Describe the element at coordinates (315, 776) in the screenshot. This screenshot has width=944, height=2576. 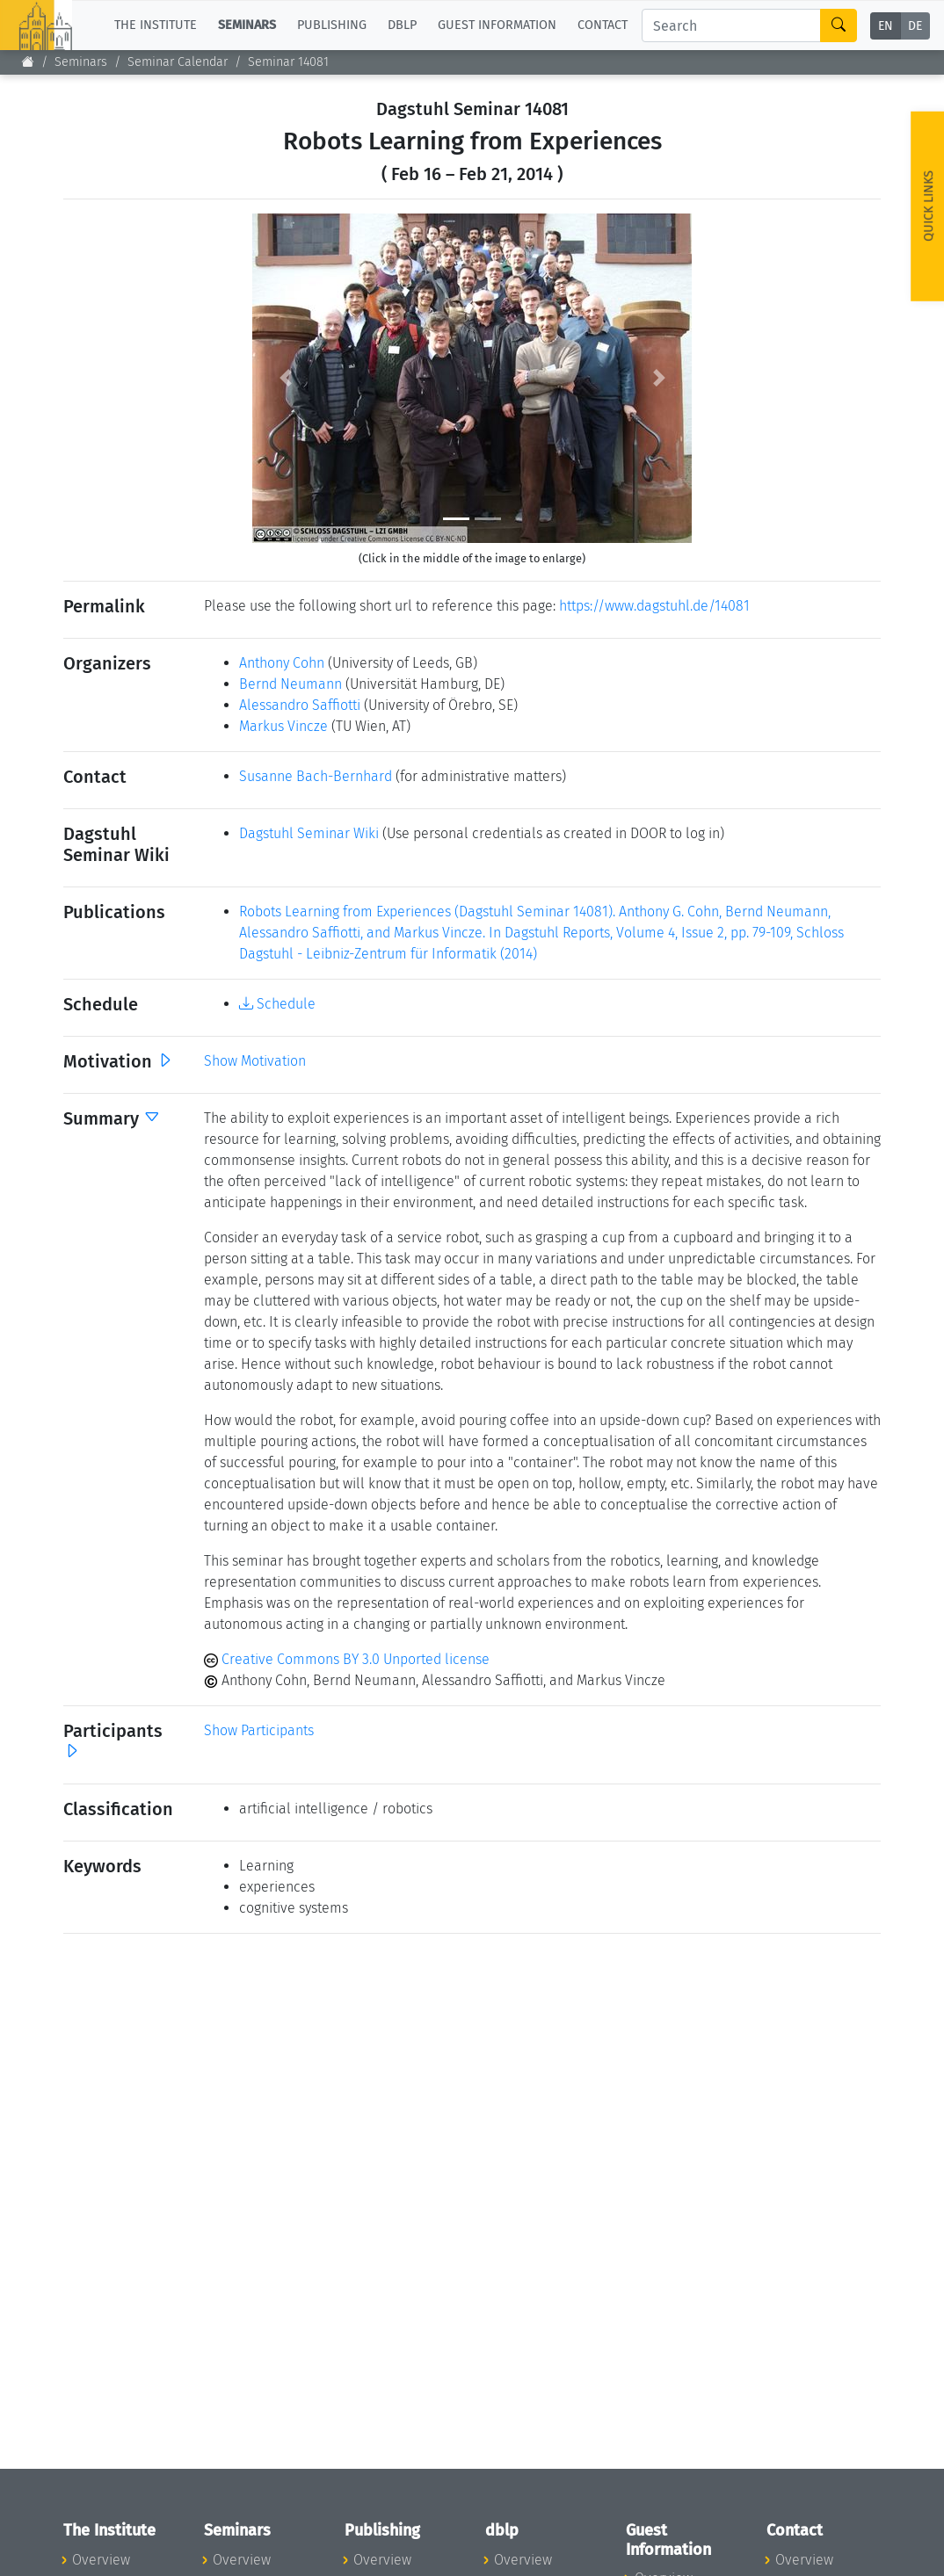
I see `Susanne Bach-Bernhard` at that location.